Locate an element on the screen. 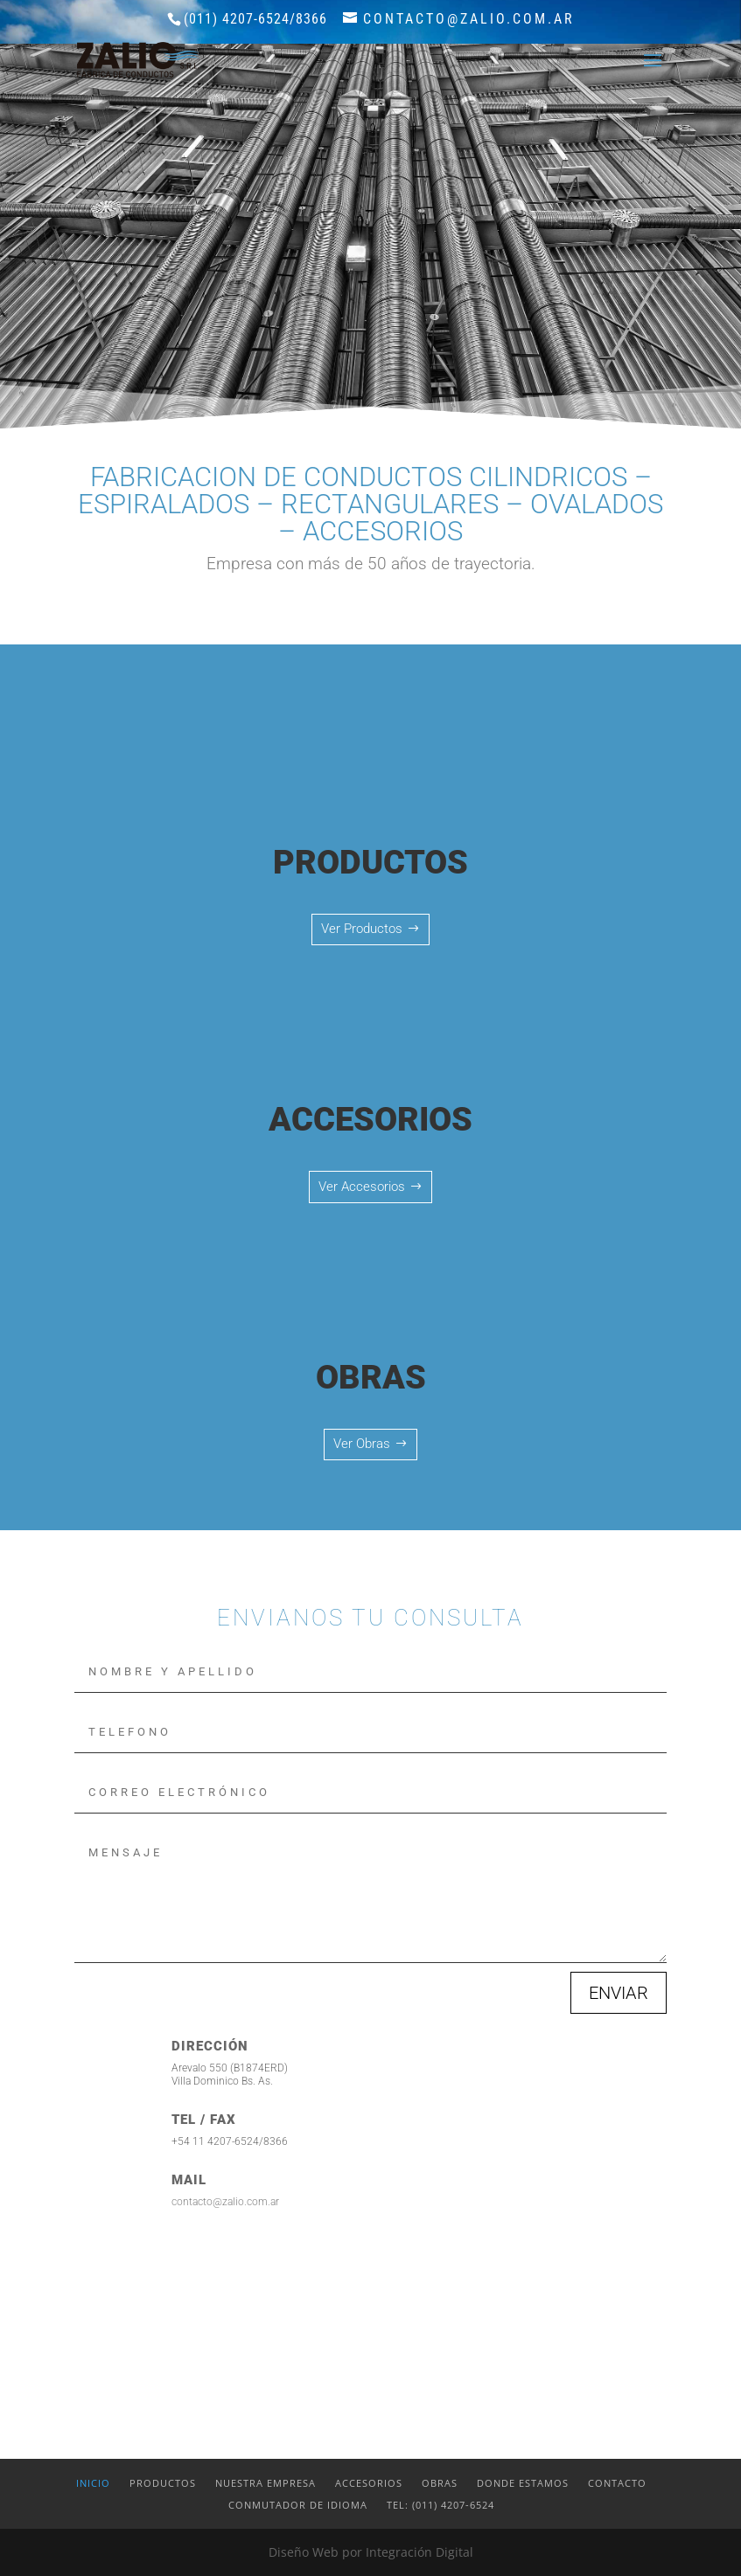 This screenshot has height=2576, width=741. Accesorios is located at coordinates (368, 2482).